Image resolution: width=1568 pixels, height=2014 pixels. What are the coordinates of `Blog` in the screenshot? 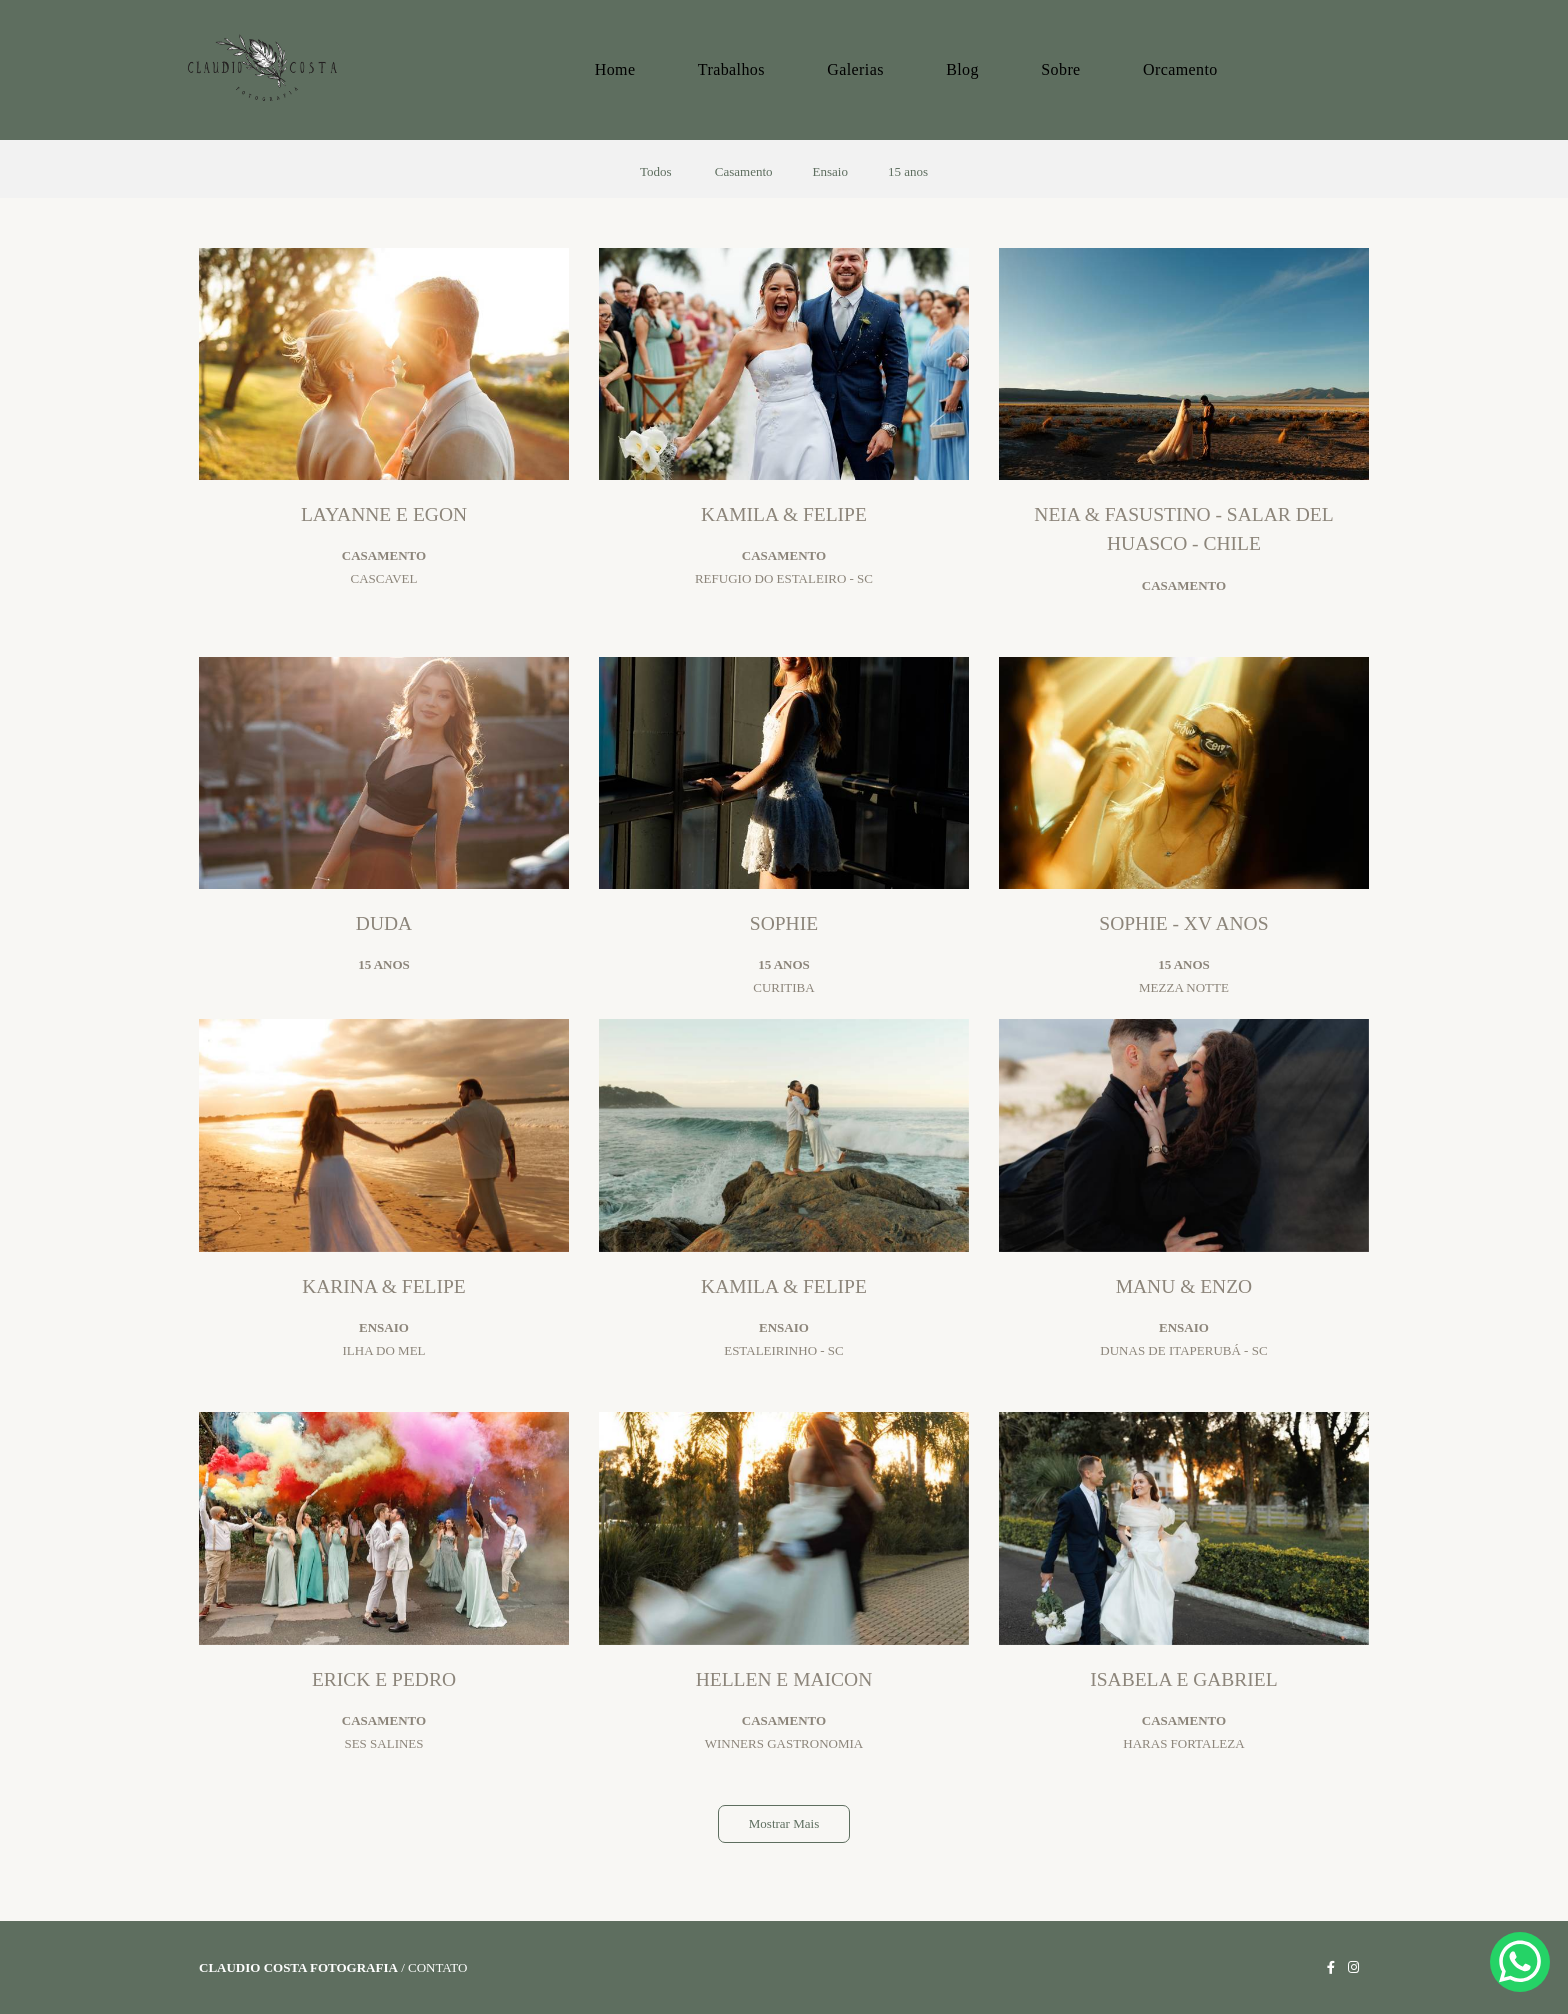 It's located at (962, 69).